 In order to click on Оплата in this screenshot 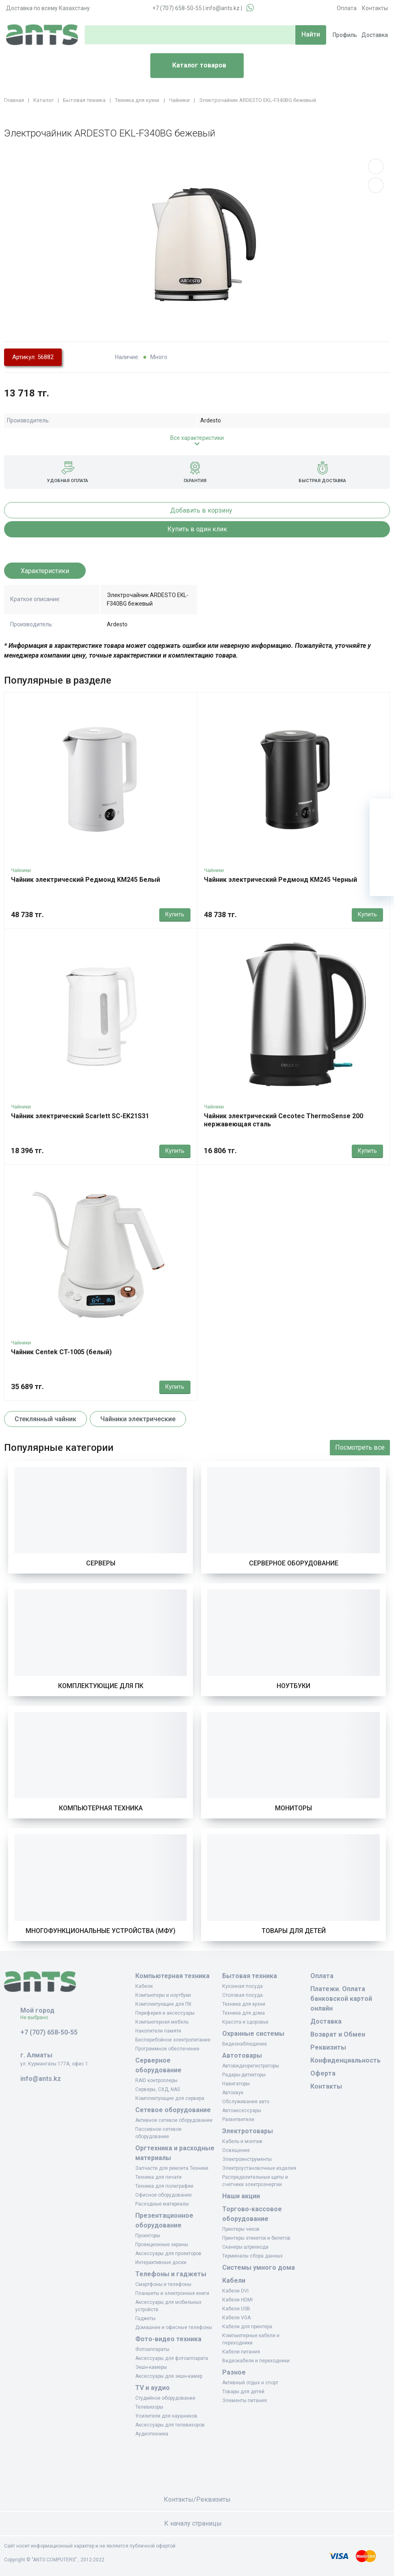, I will do `click(347, 8)`.